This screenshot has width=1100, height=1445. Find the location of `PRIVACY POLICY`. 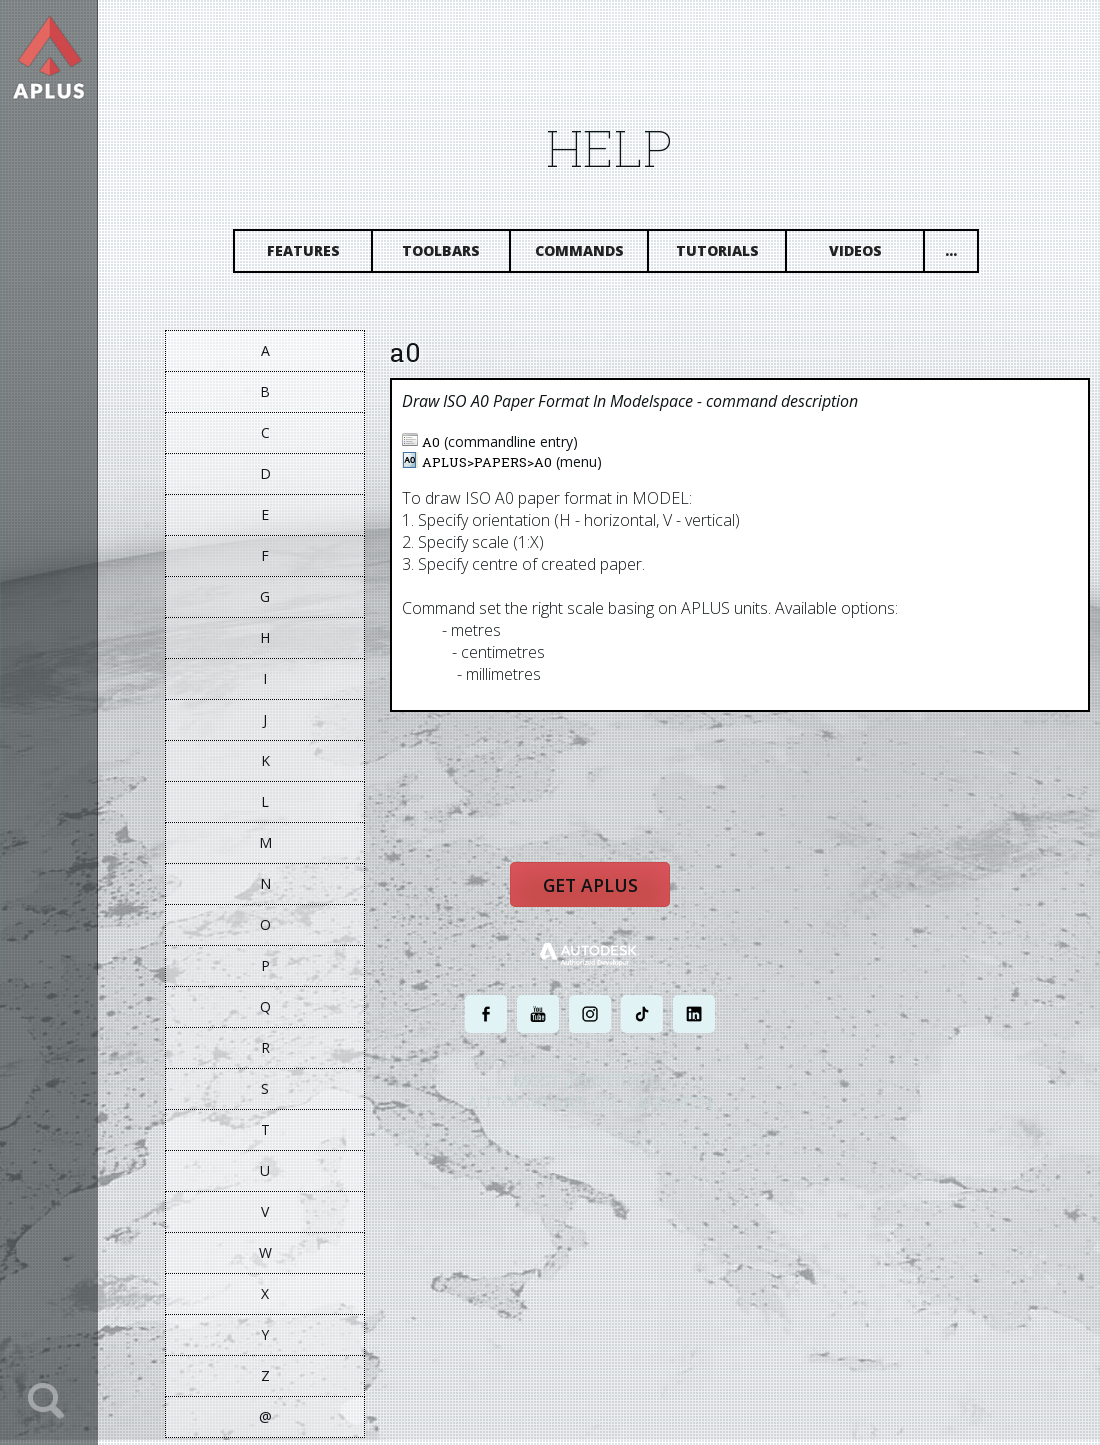

PRIVACY POLICY is located at coordinates (574, 1155).